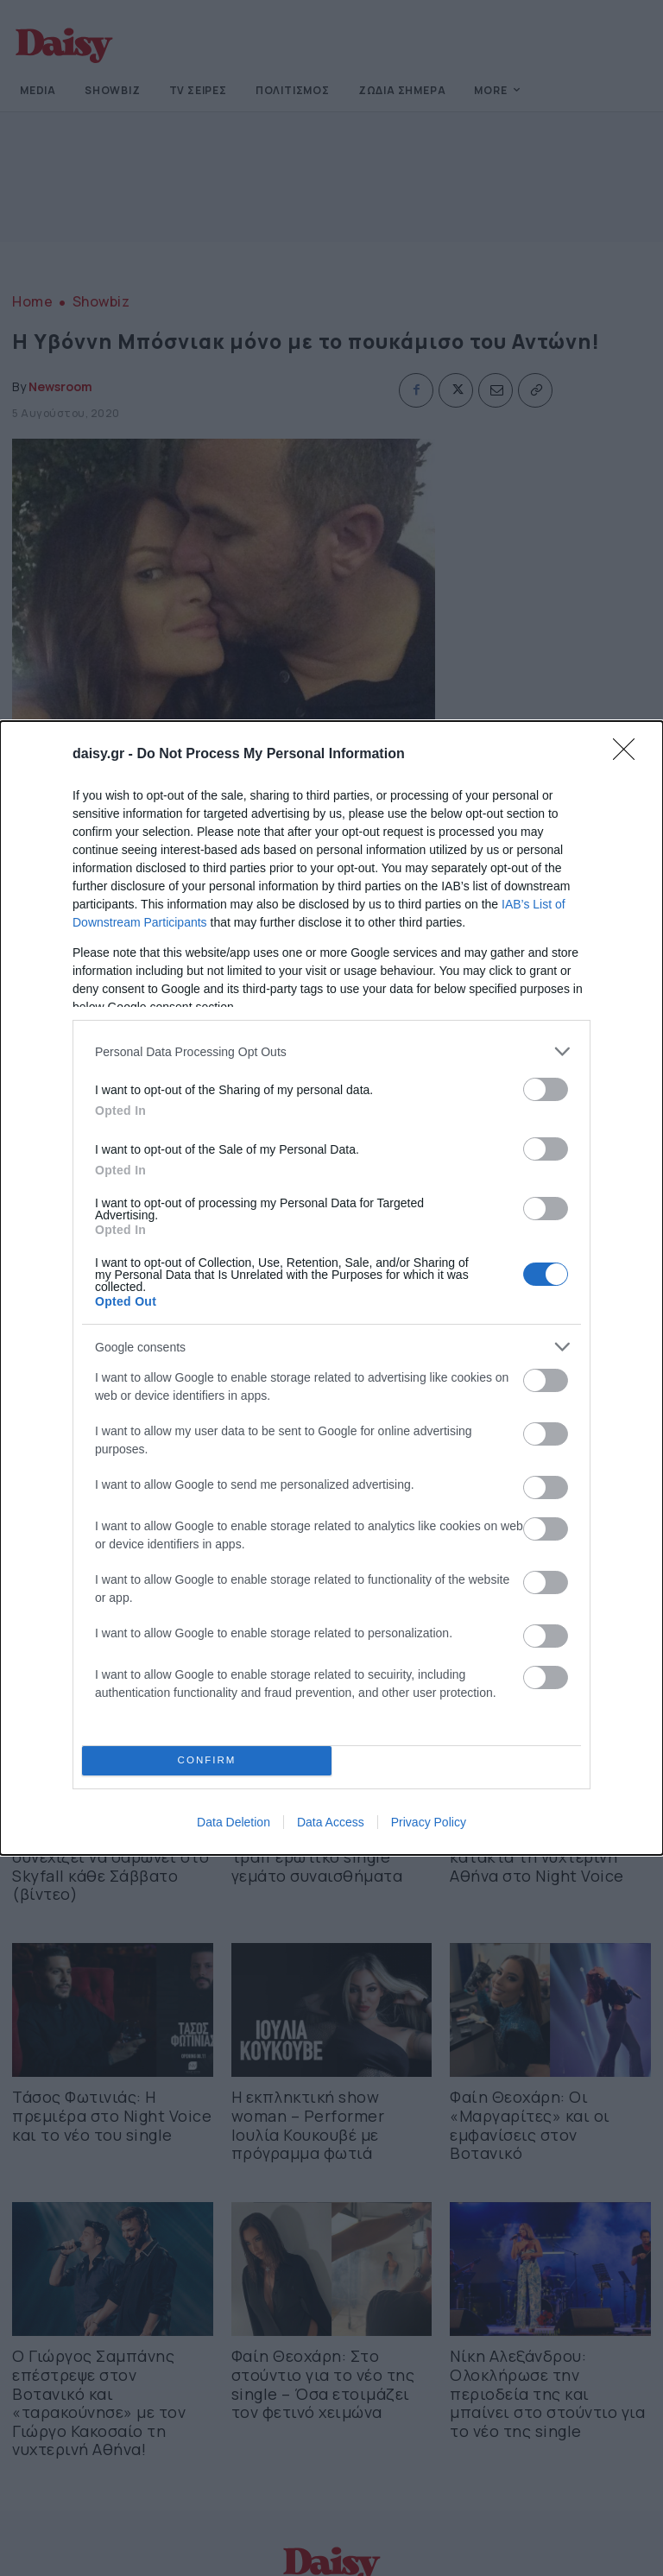 This screenshot has height=2576, width=663. I want to click on Data Deletion, so click(233, 1822).